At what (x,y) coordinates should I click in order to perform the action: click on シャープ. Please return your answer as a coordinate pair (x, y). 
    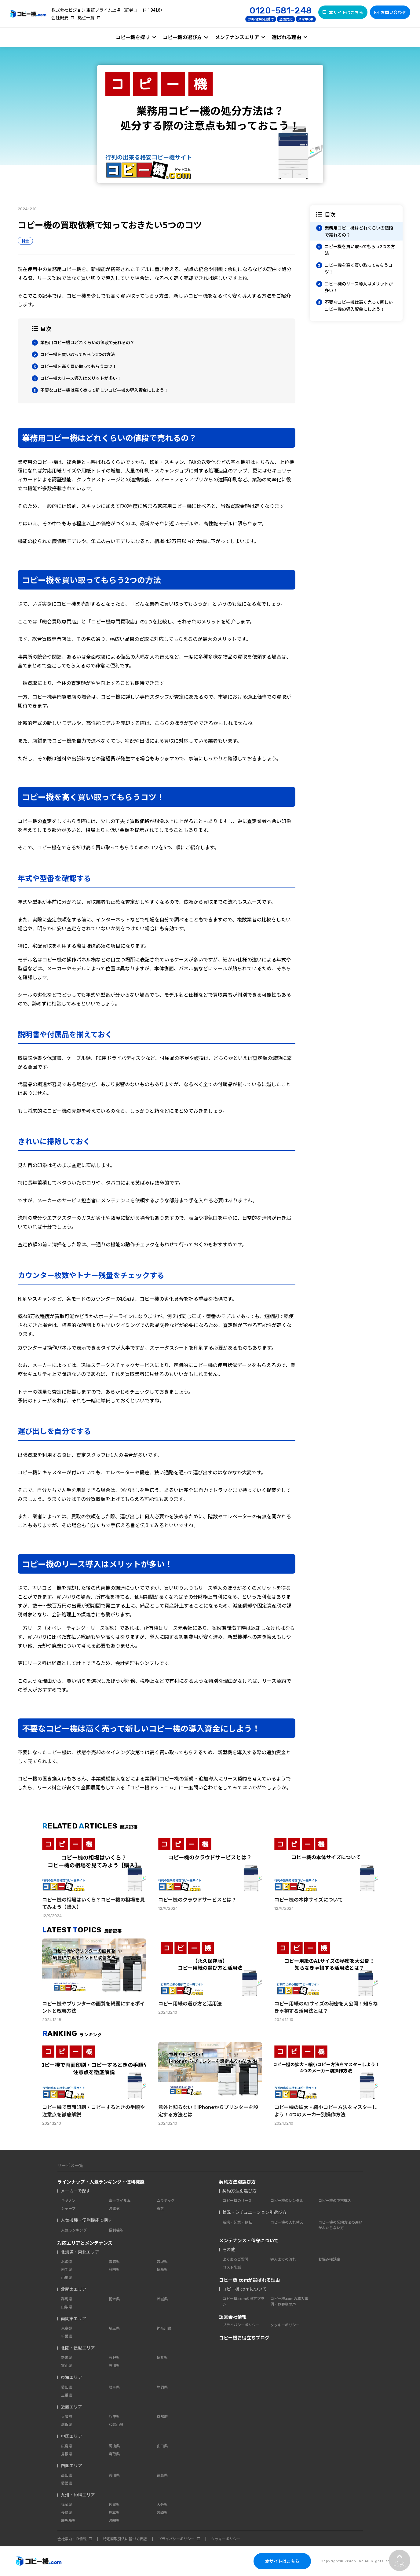
    Looking at the image, I should click on (68, 2208).